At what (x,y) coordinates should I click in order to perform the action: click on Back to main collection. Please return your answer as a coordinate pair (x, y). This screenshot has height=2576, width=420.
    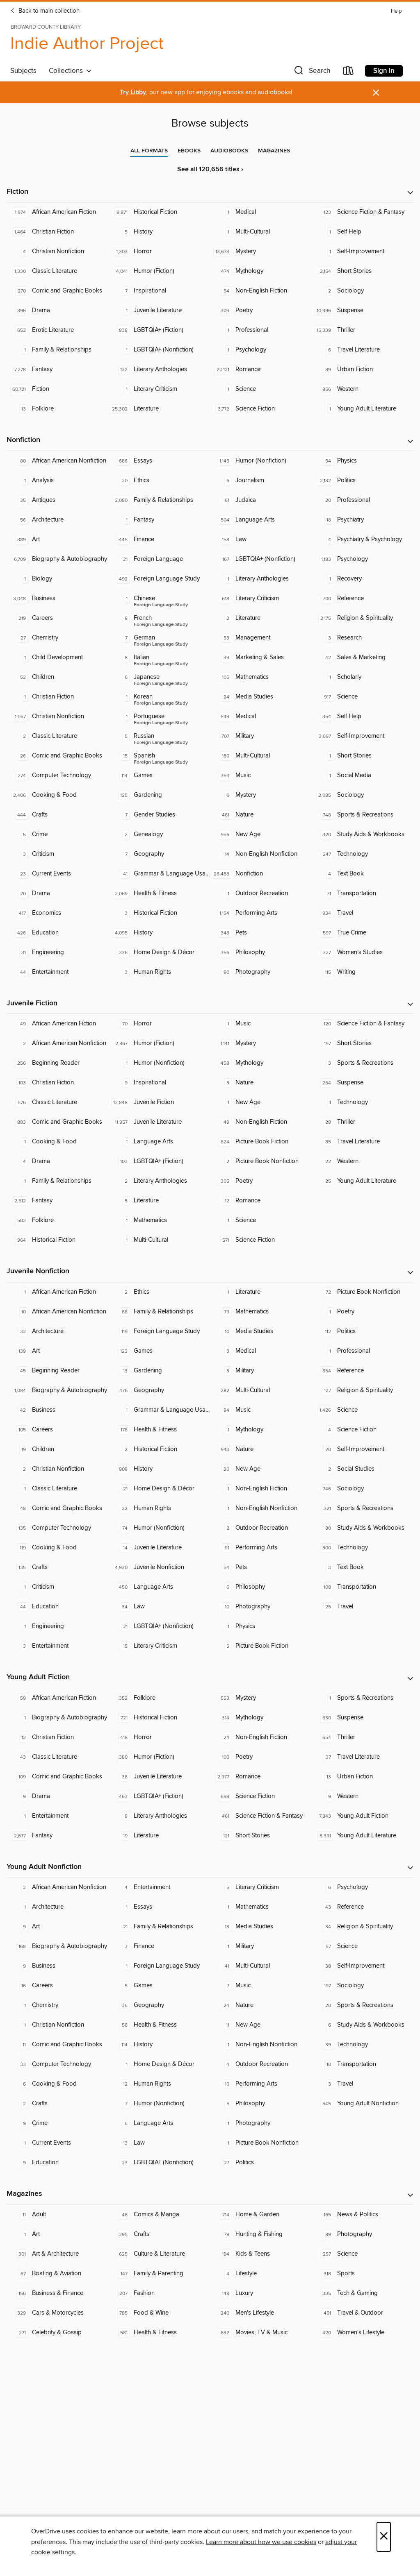
    Looking at the image, I should click on (45, 11).